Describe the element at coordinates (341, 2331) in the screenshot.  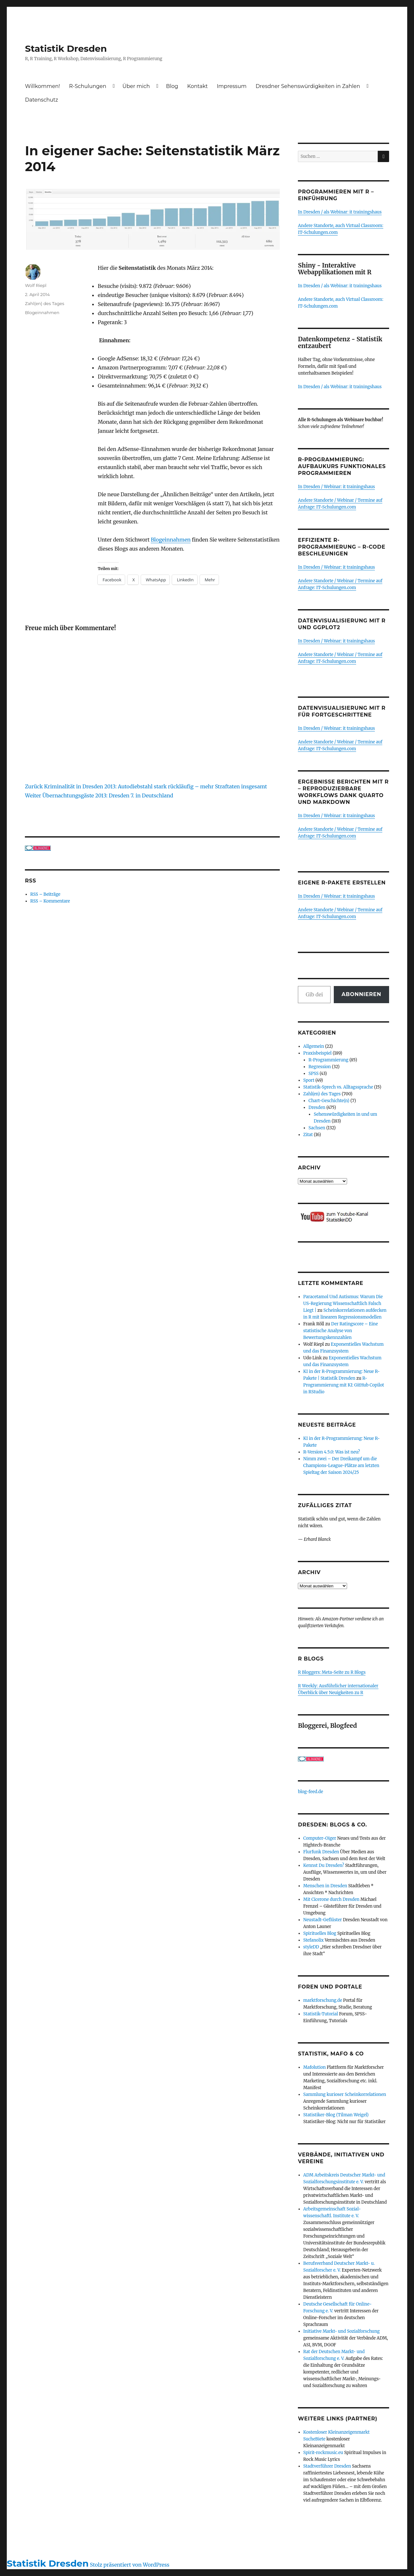
I see `Initiative Markt- und Sozialforschung` at that location.